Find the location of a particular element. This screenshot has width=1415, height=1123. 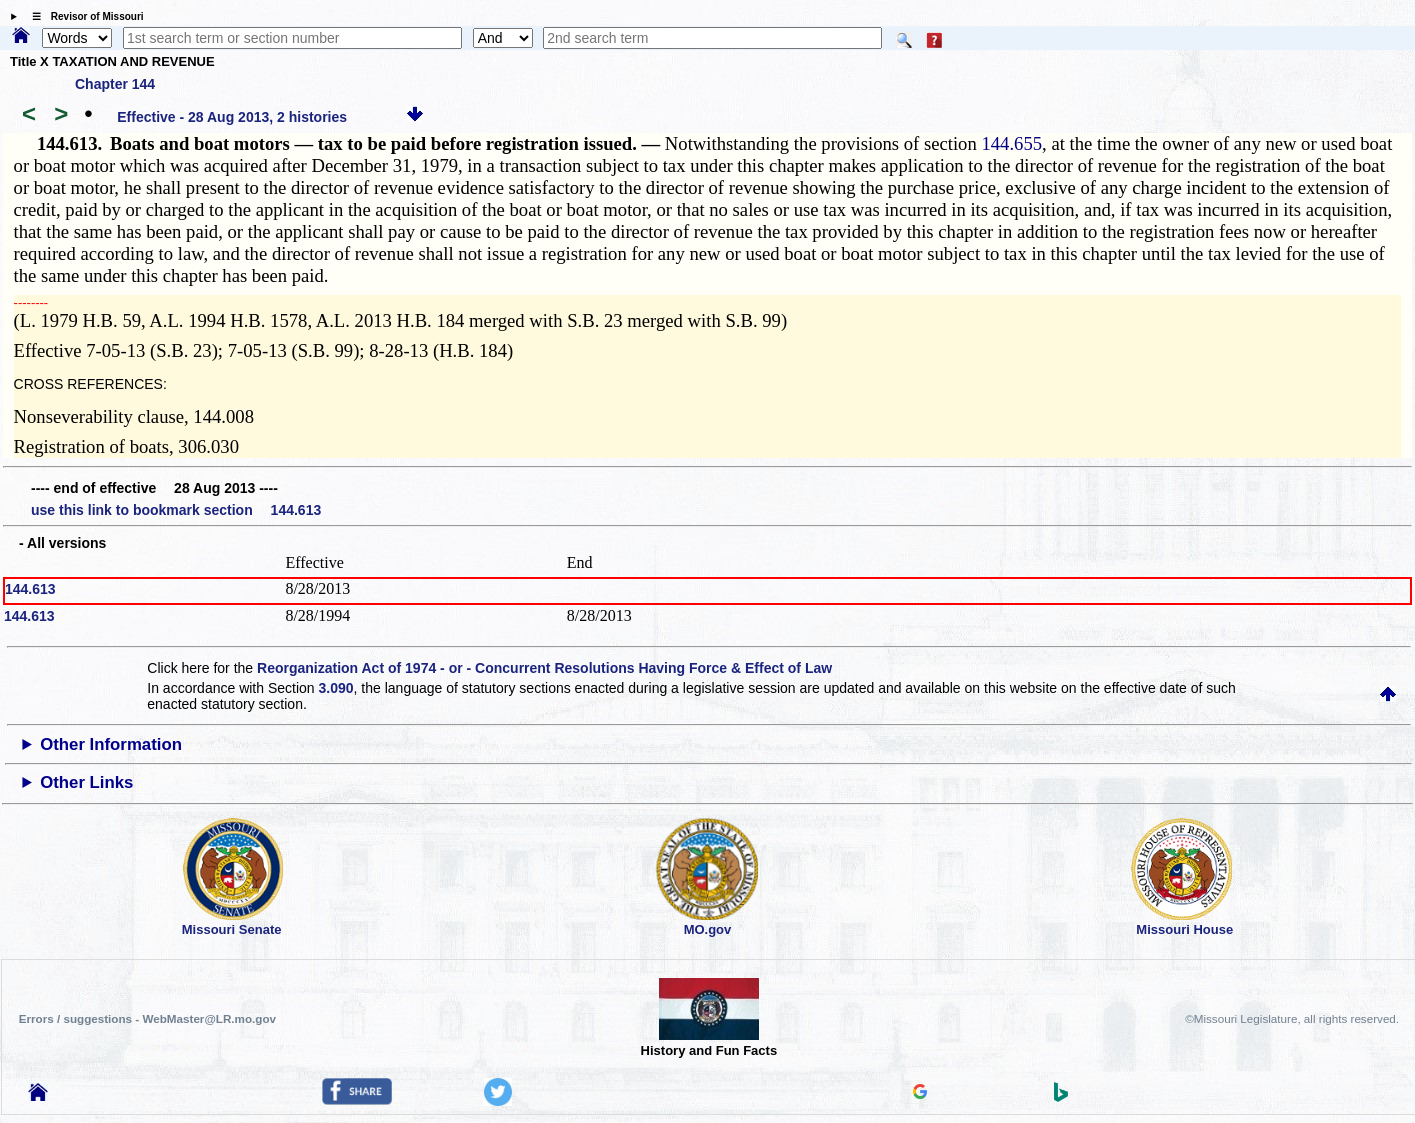

Chapter 144 is located at coordinates (115, 84).